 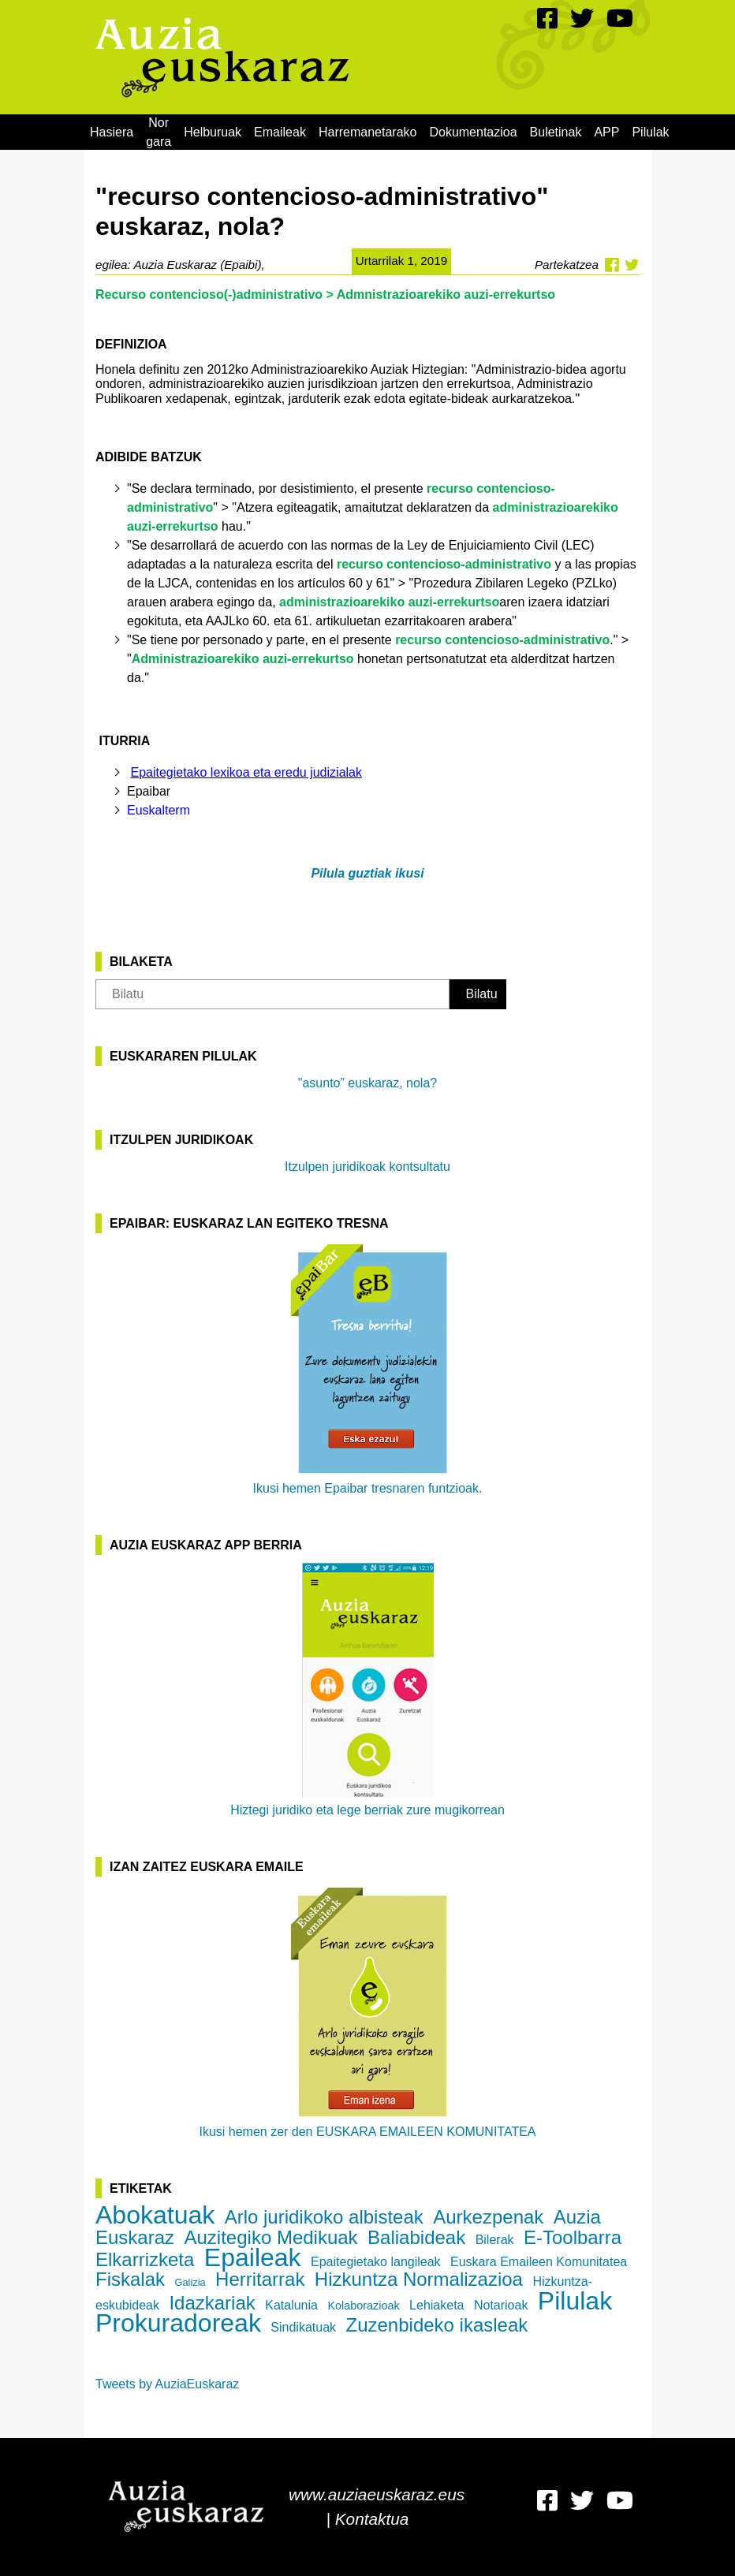 What do you see at coordinates (436, 2305) in the screenshot?
I see `Lehiaketa` at bounding box center [436, 2305].